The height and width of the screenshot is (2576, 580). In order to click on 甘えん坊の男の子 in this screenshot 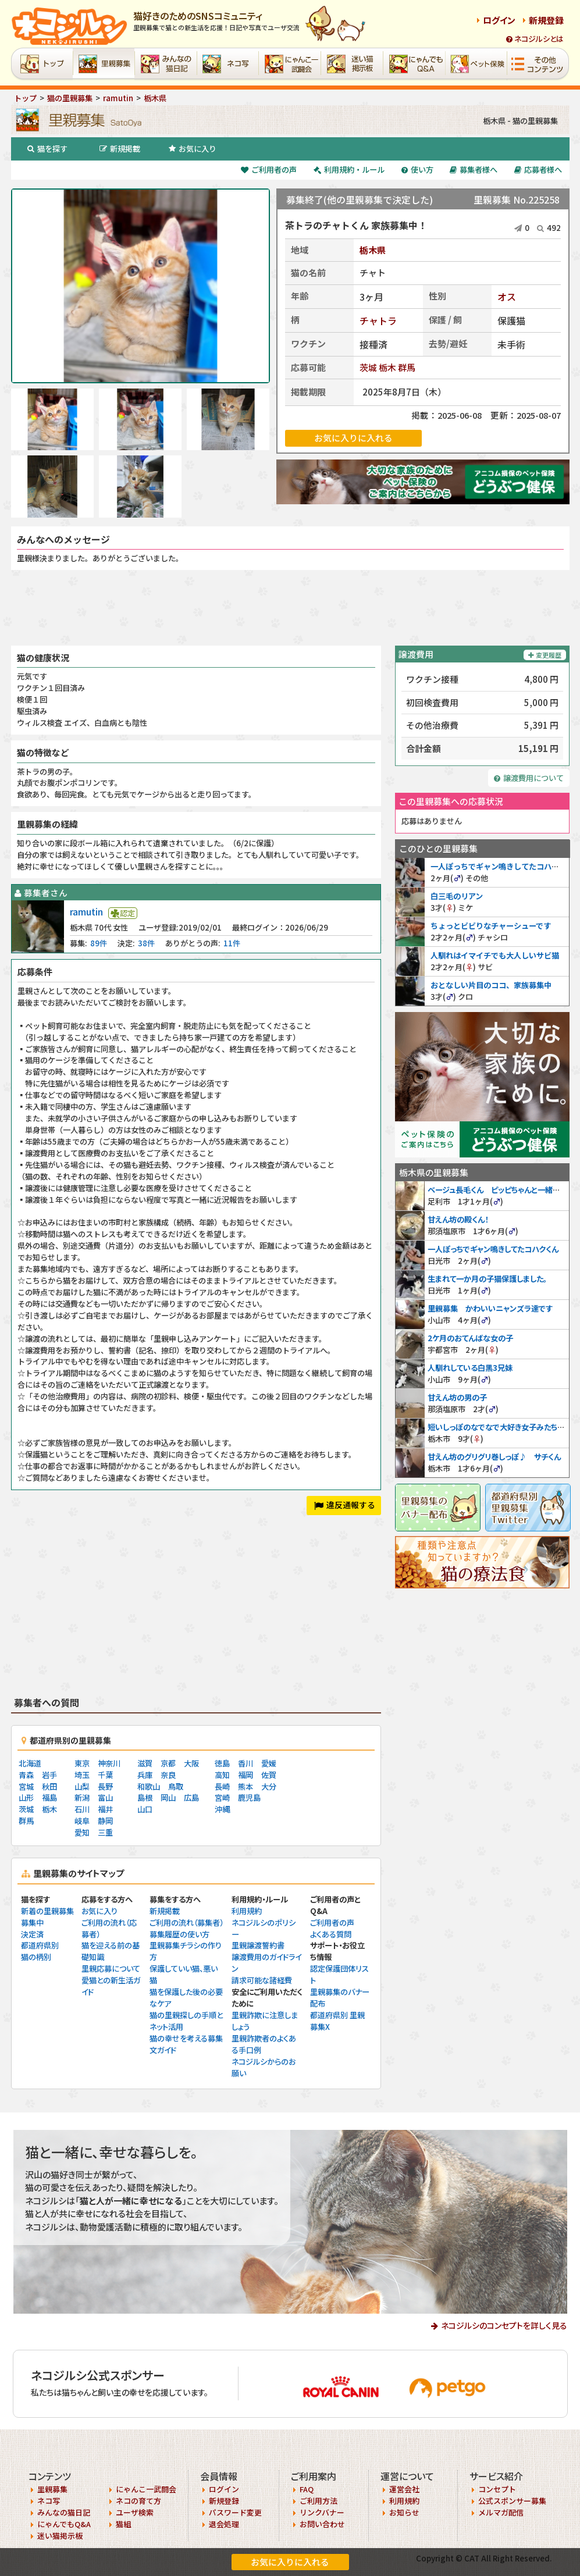, I will do `click(457, 1397)`.